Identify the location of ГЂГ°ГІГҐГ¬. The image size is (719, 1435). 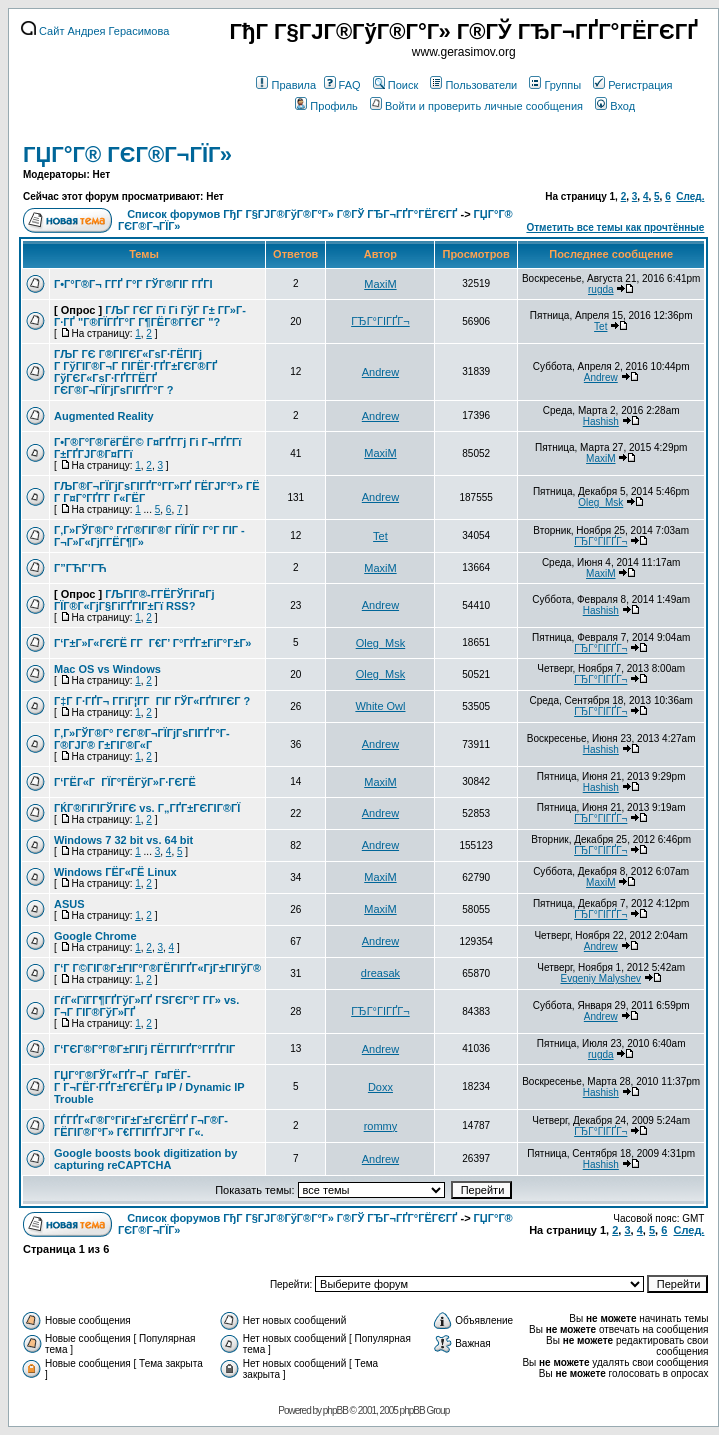
(380, 321).